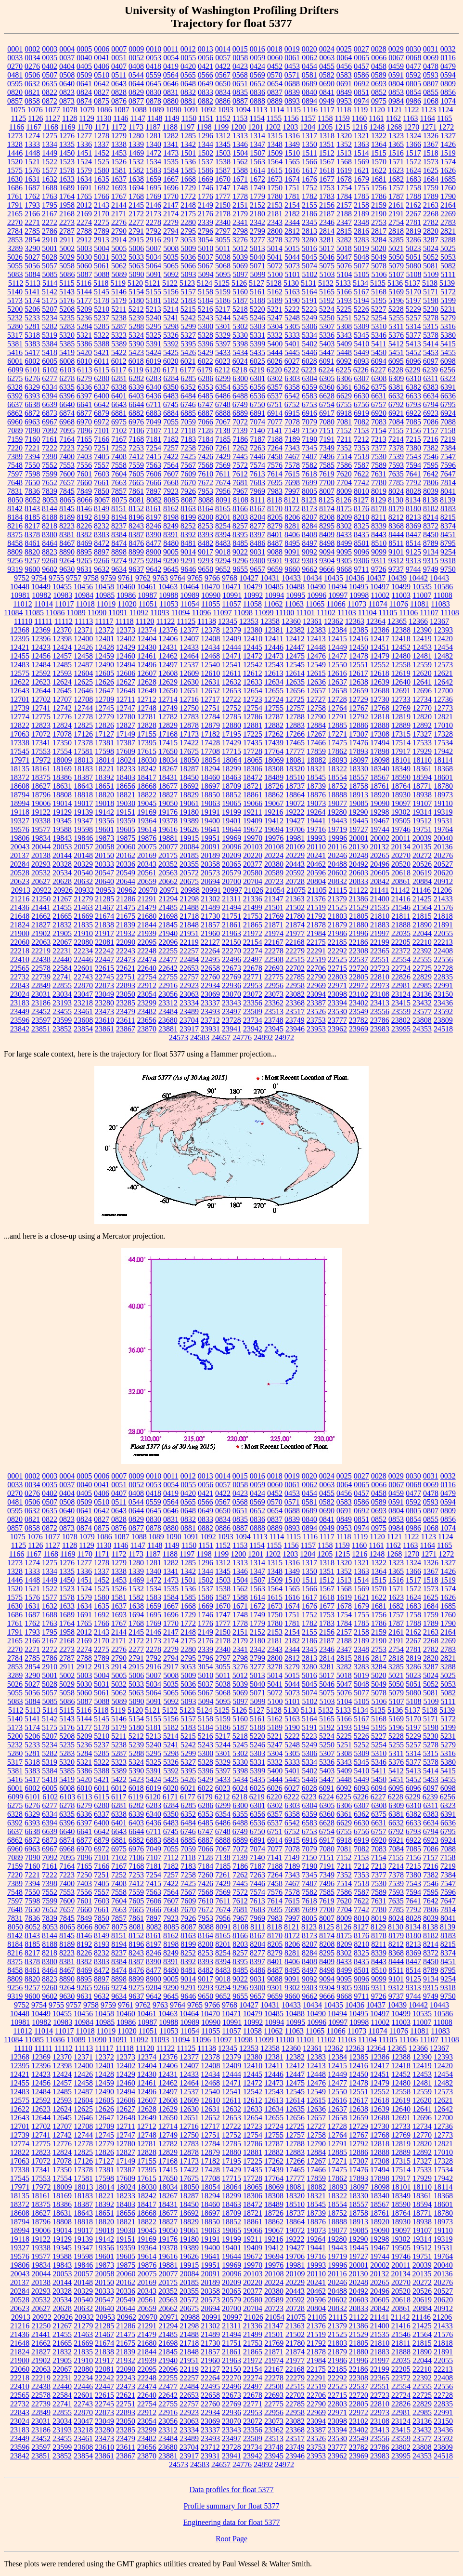 The width and height of the screenshot is (463, 2576). What do you see at coordinates (188, 83) in the screenshot?
I see `0648` at bounding box center [188, 83].